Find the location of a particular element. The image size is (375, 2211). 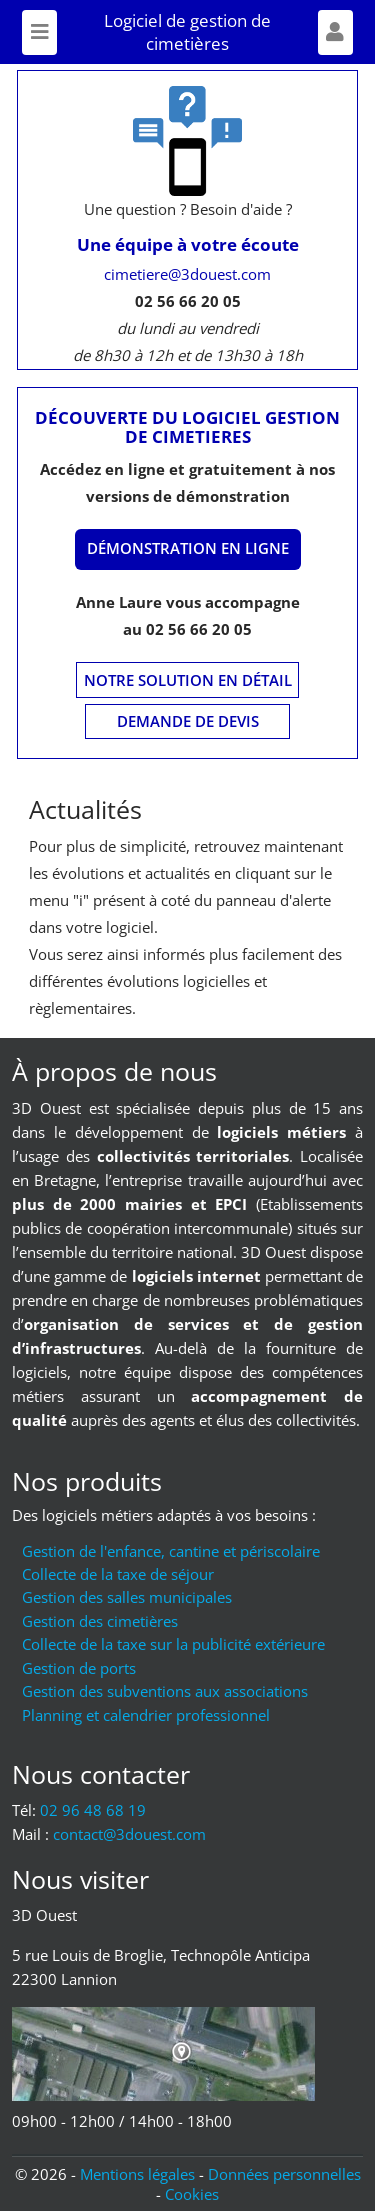

cimetiere@3douest.com [Mail : cimetiere@3douest.com] is located at coordinates (187, 274).